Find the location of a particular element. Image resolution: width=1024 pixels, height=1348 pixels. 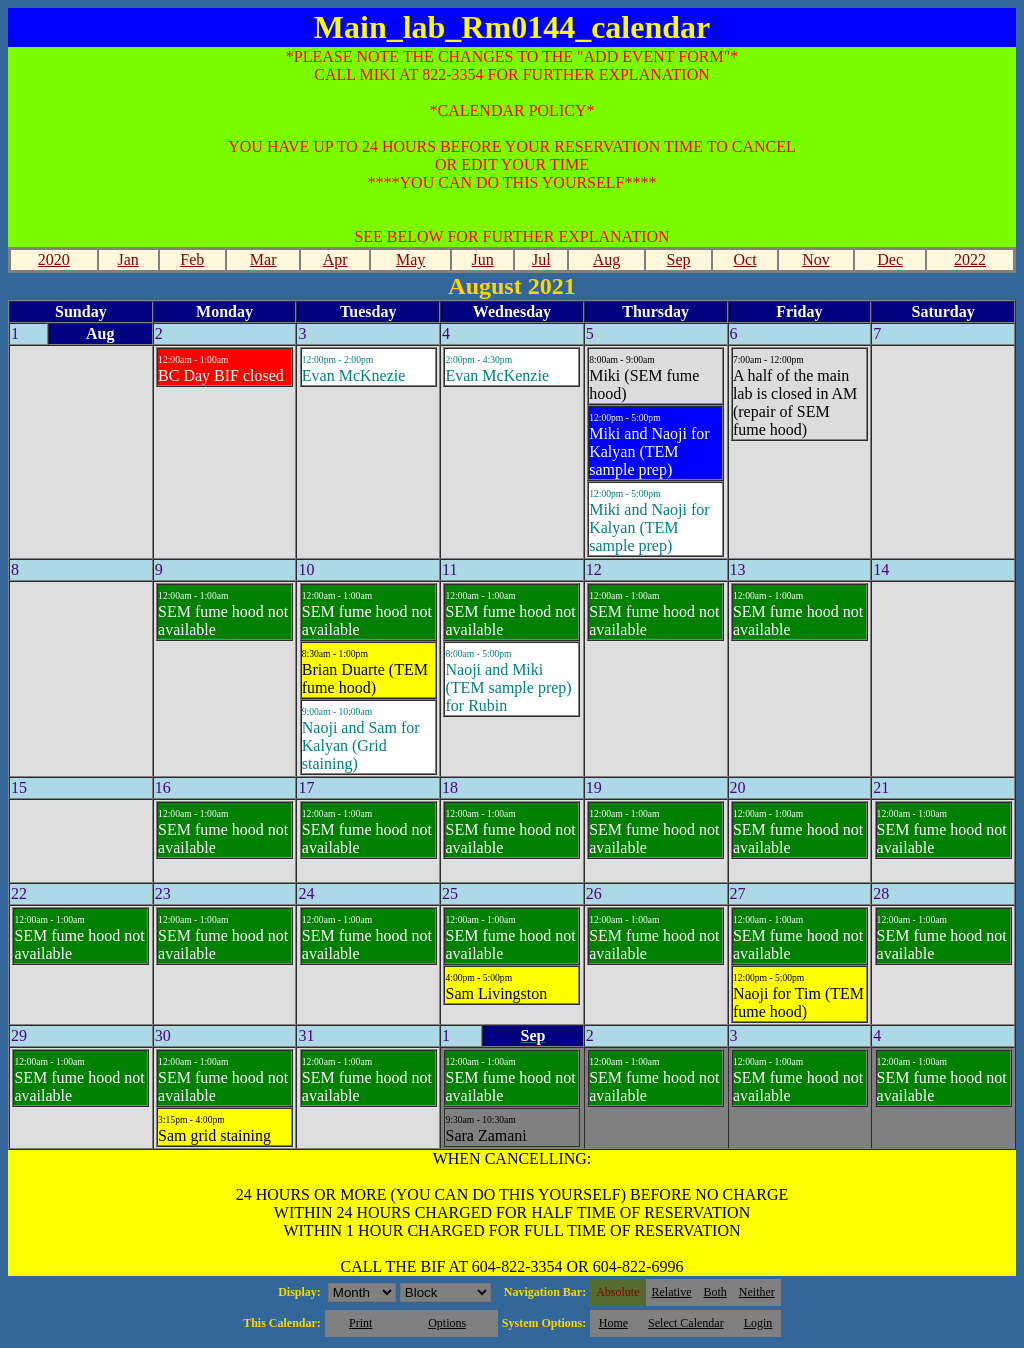

Print is located at coordinates (360, 1323).